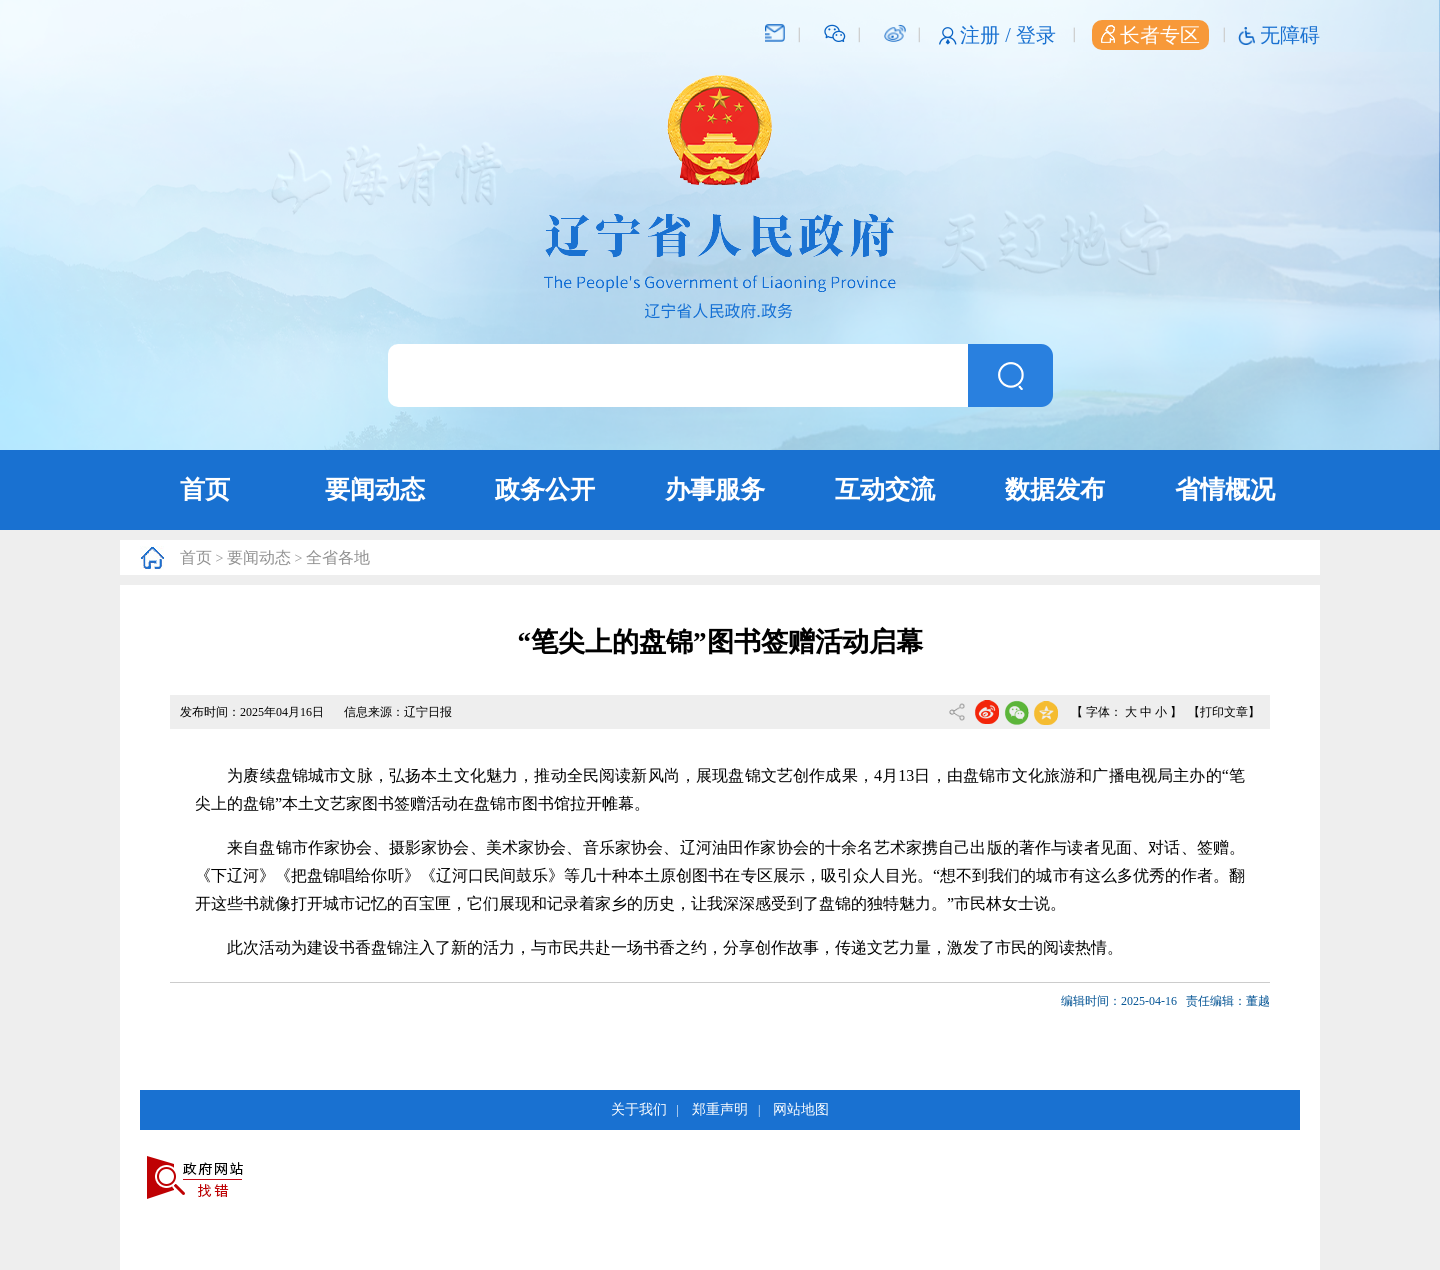 The image size is (1440, 1270). I want to click on 关于我们, so click(639, 1109).